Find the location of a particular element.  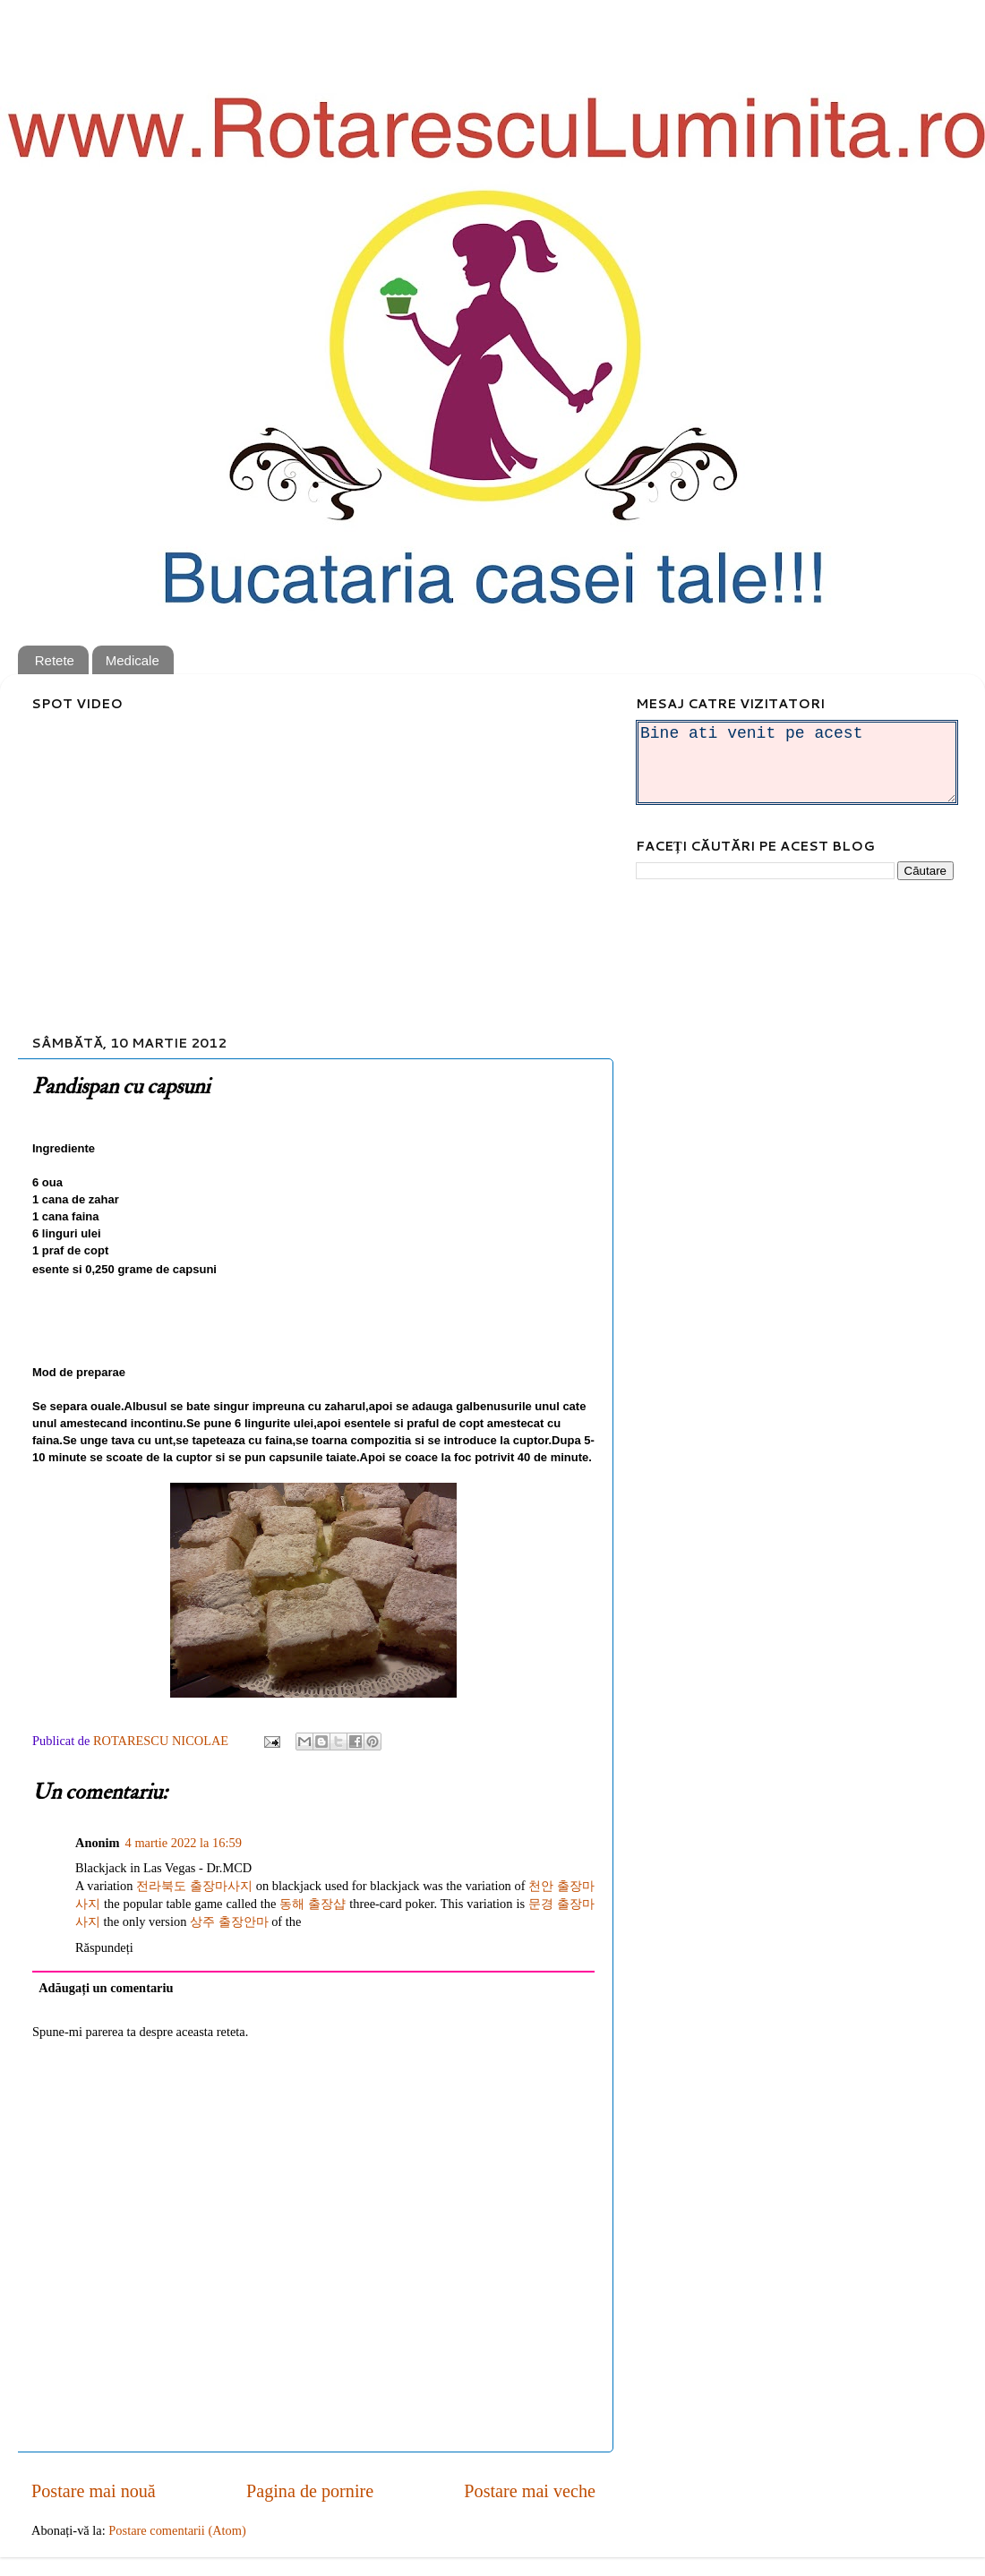

Medicale is located at coordinates (132, 660).